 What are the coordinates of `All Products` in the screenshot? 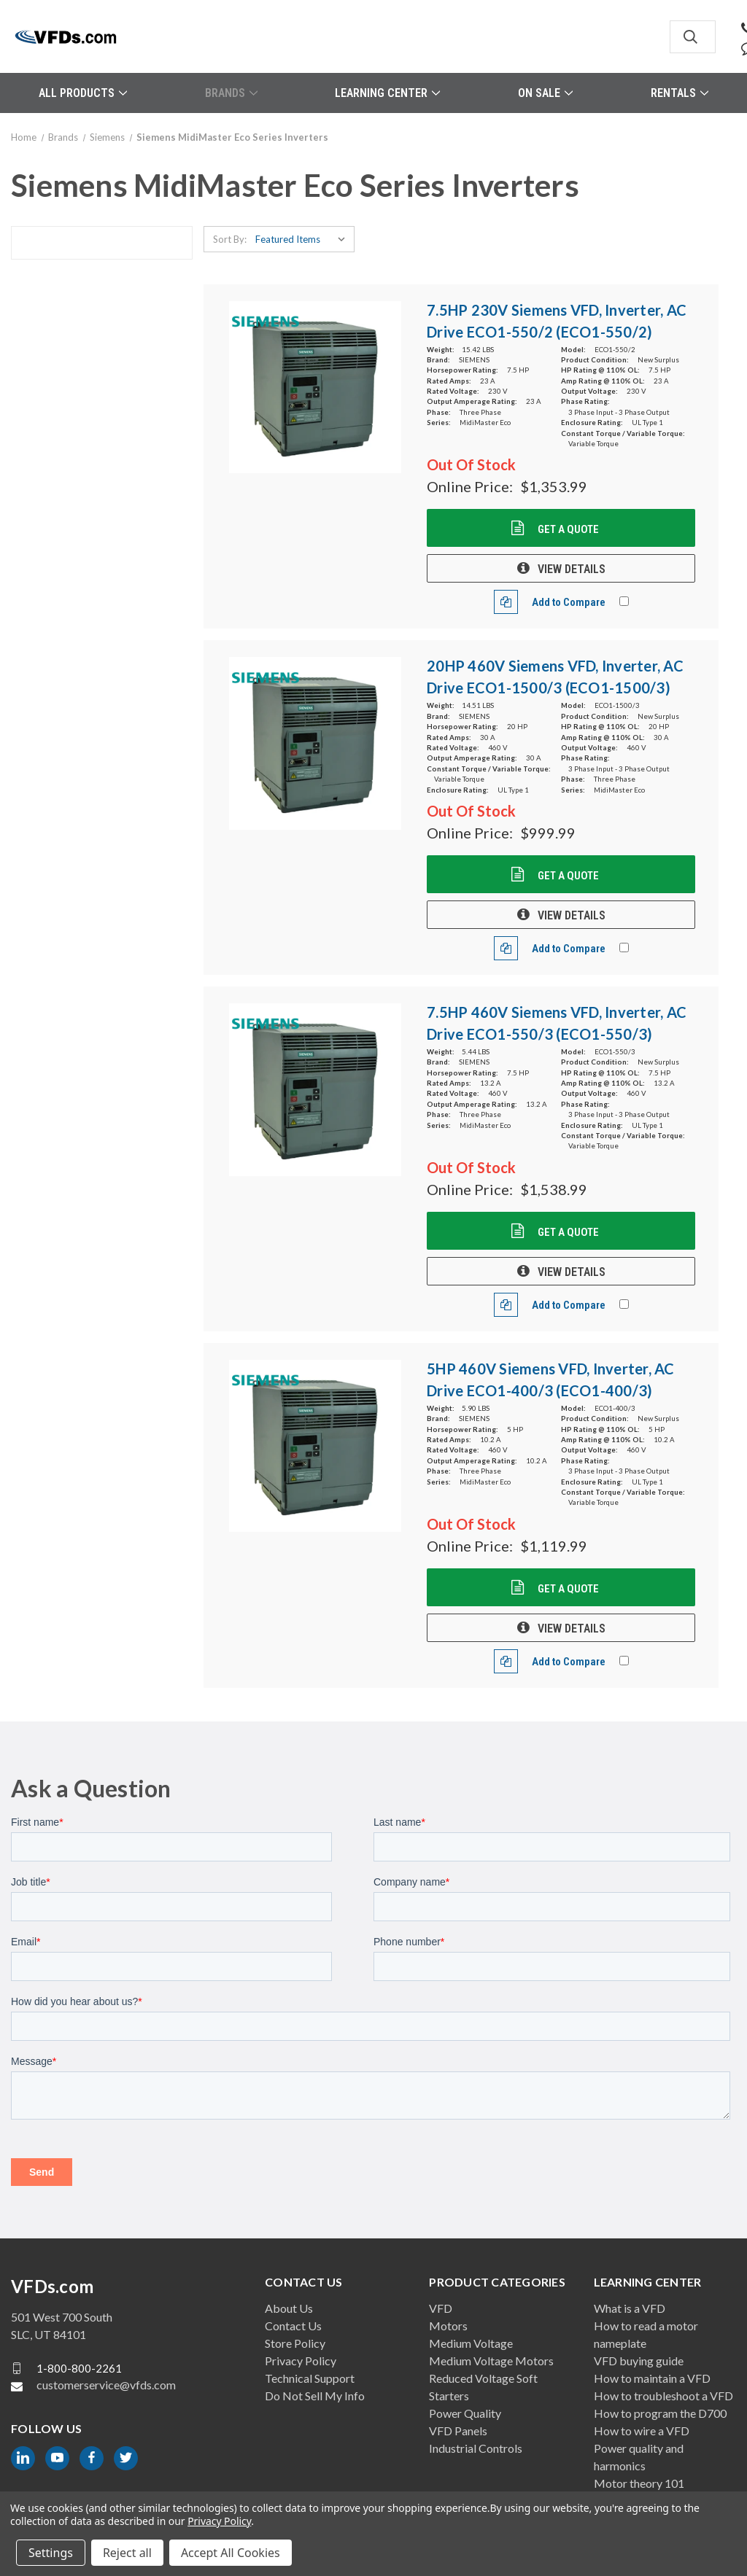 It's located at (83, 93).